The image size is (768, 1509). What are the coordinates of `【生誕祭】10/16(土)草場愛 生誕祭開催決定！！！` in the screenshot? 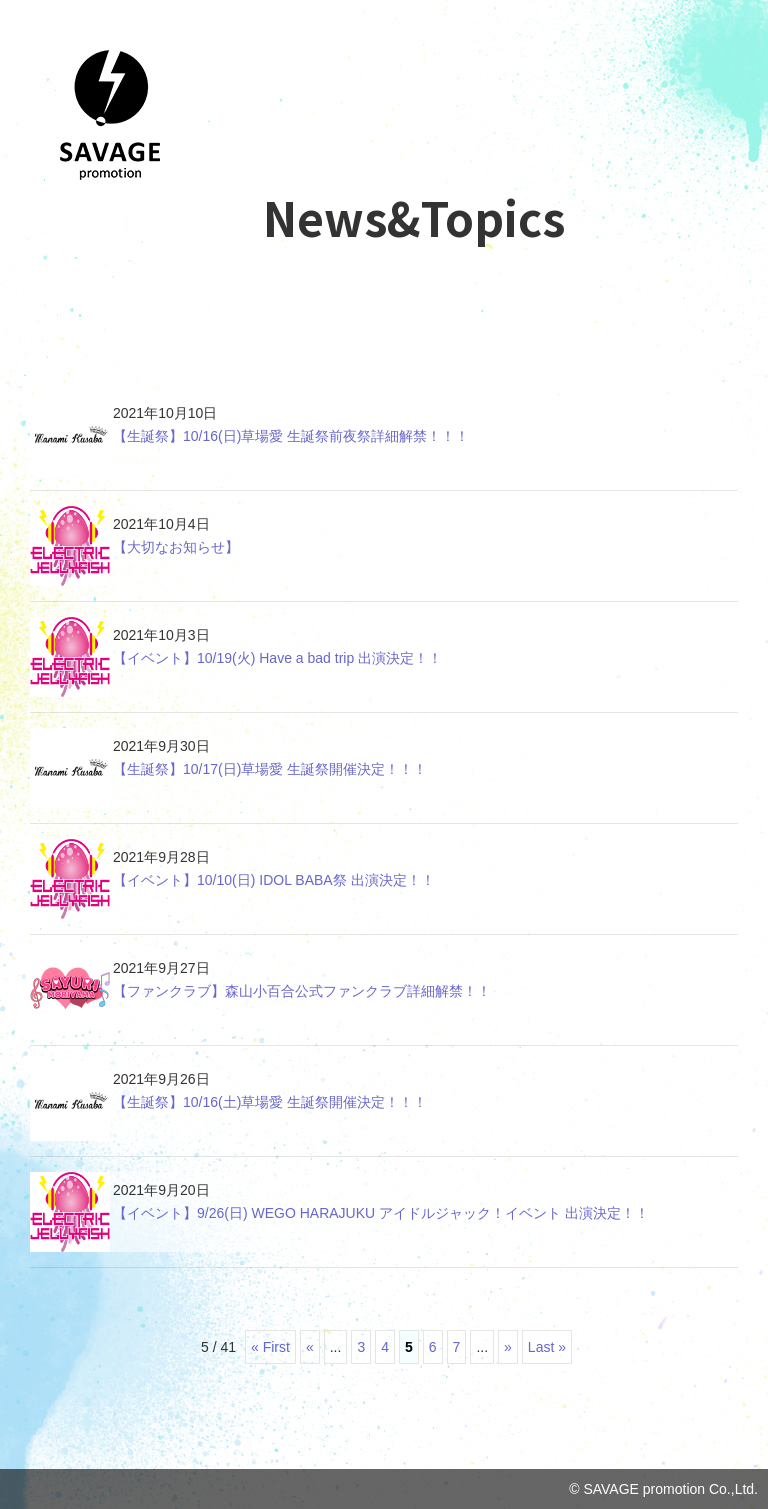 It's located at (270, 1102).